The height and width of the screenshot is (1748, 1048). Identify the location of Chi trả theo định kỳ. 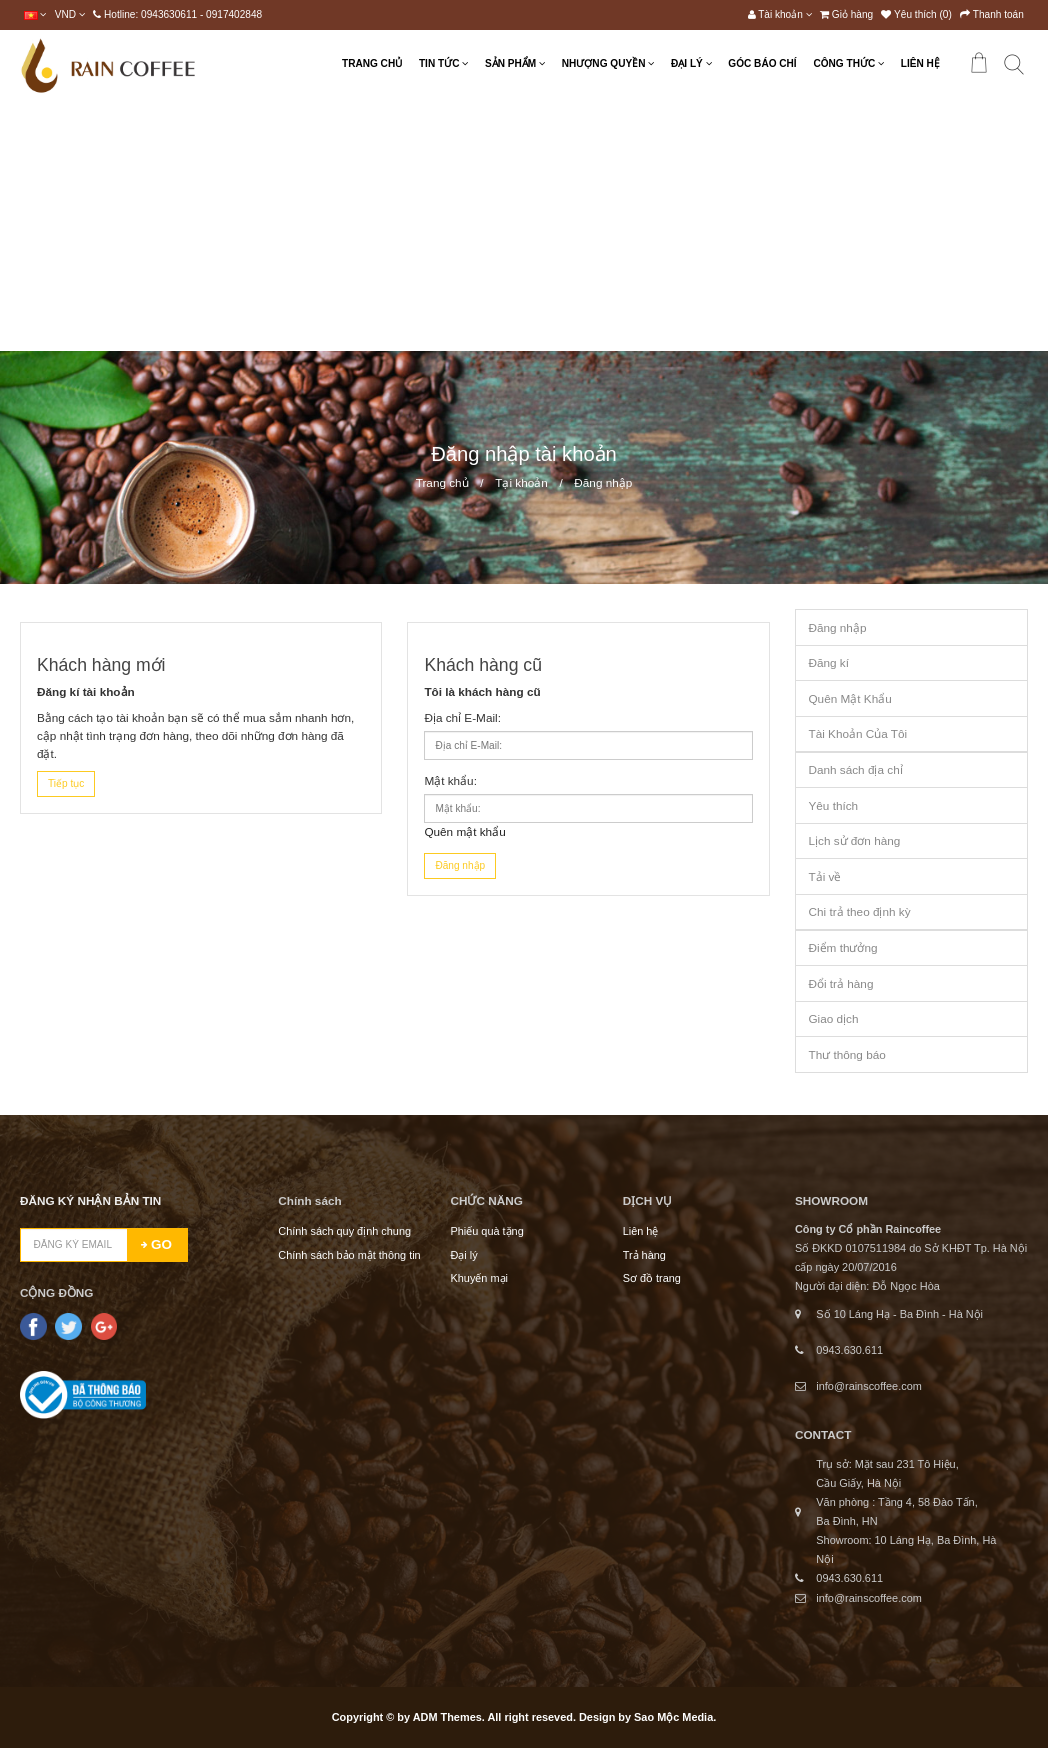
(859, 911).